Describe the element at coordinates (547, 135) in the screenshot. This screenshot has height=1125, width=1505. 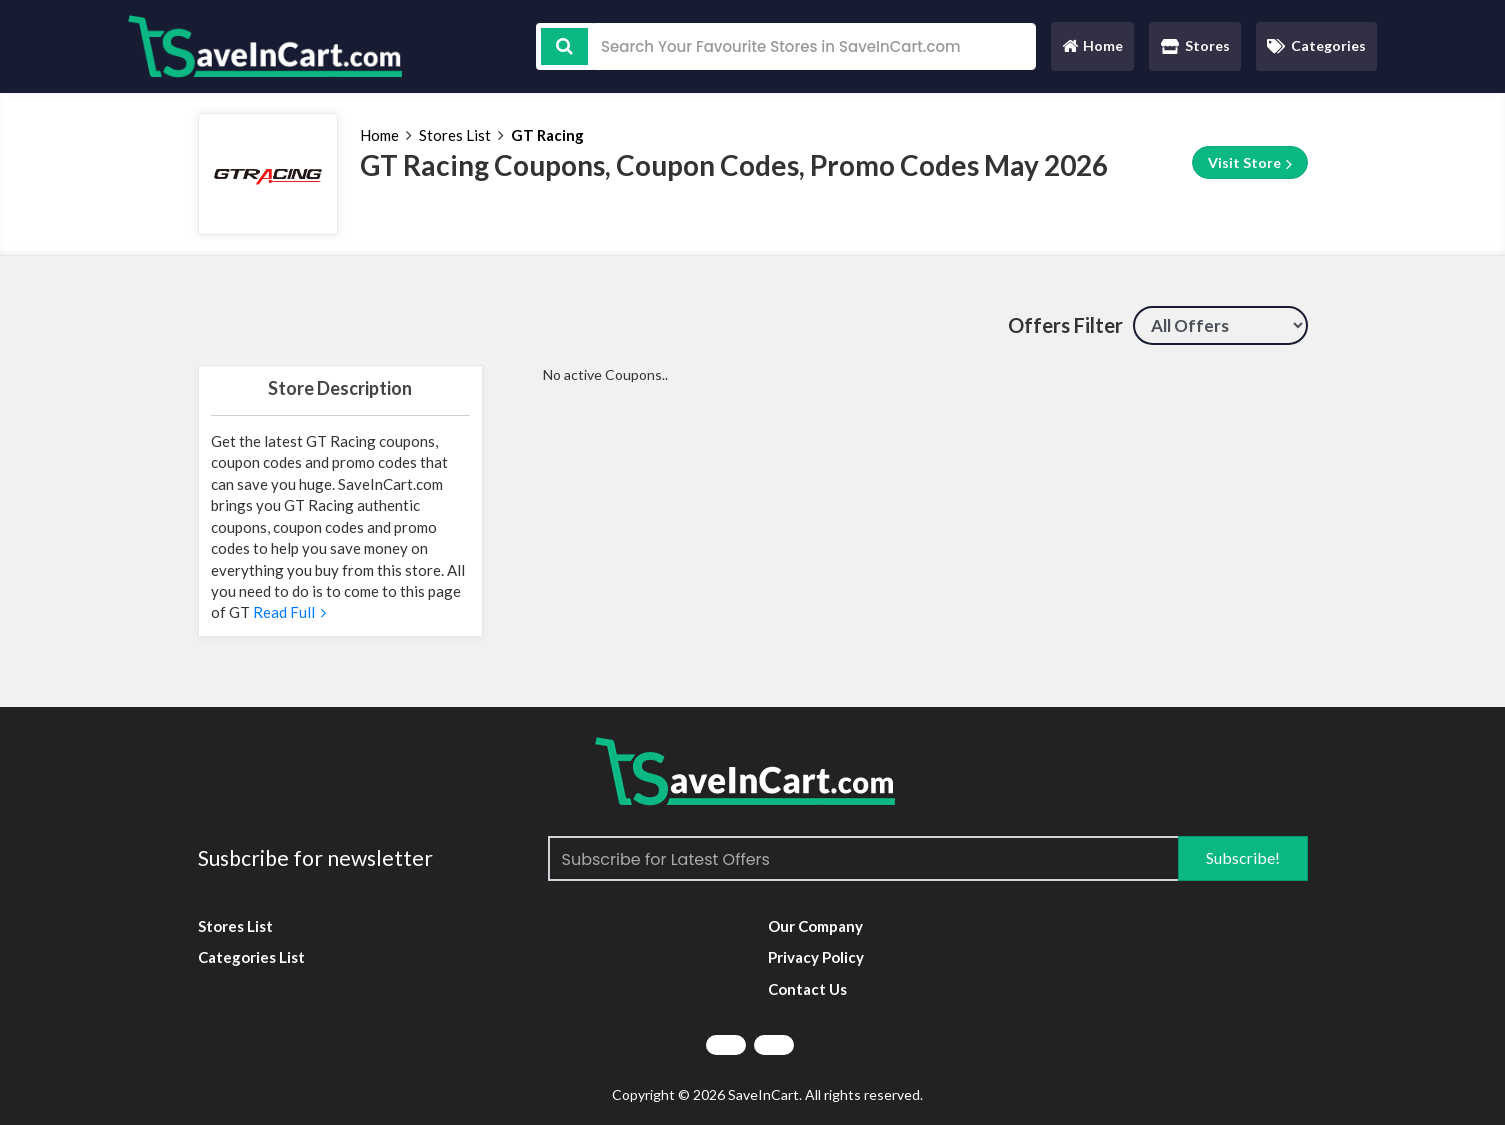
I see `GT Racing` at that location.